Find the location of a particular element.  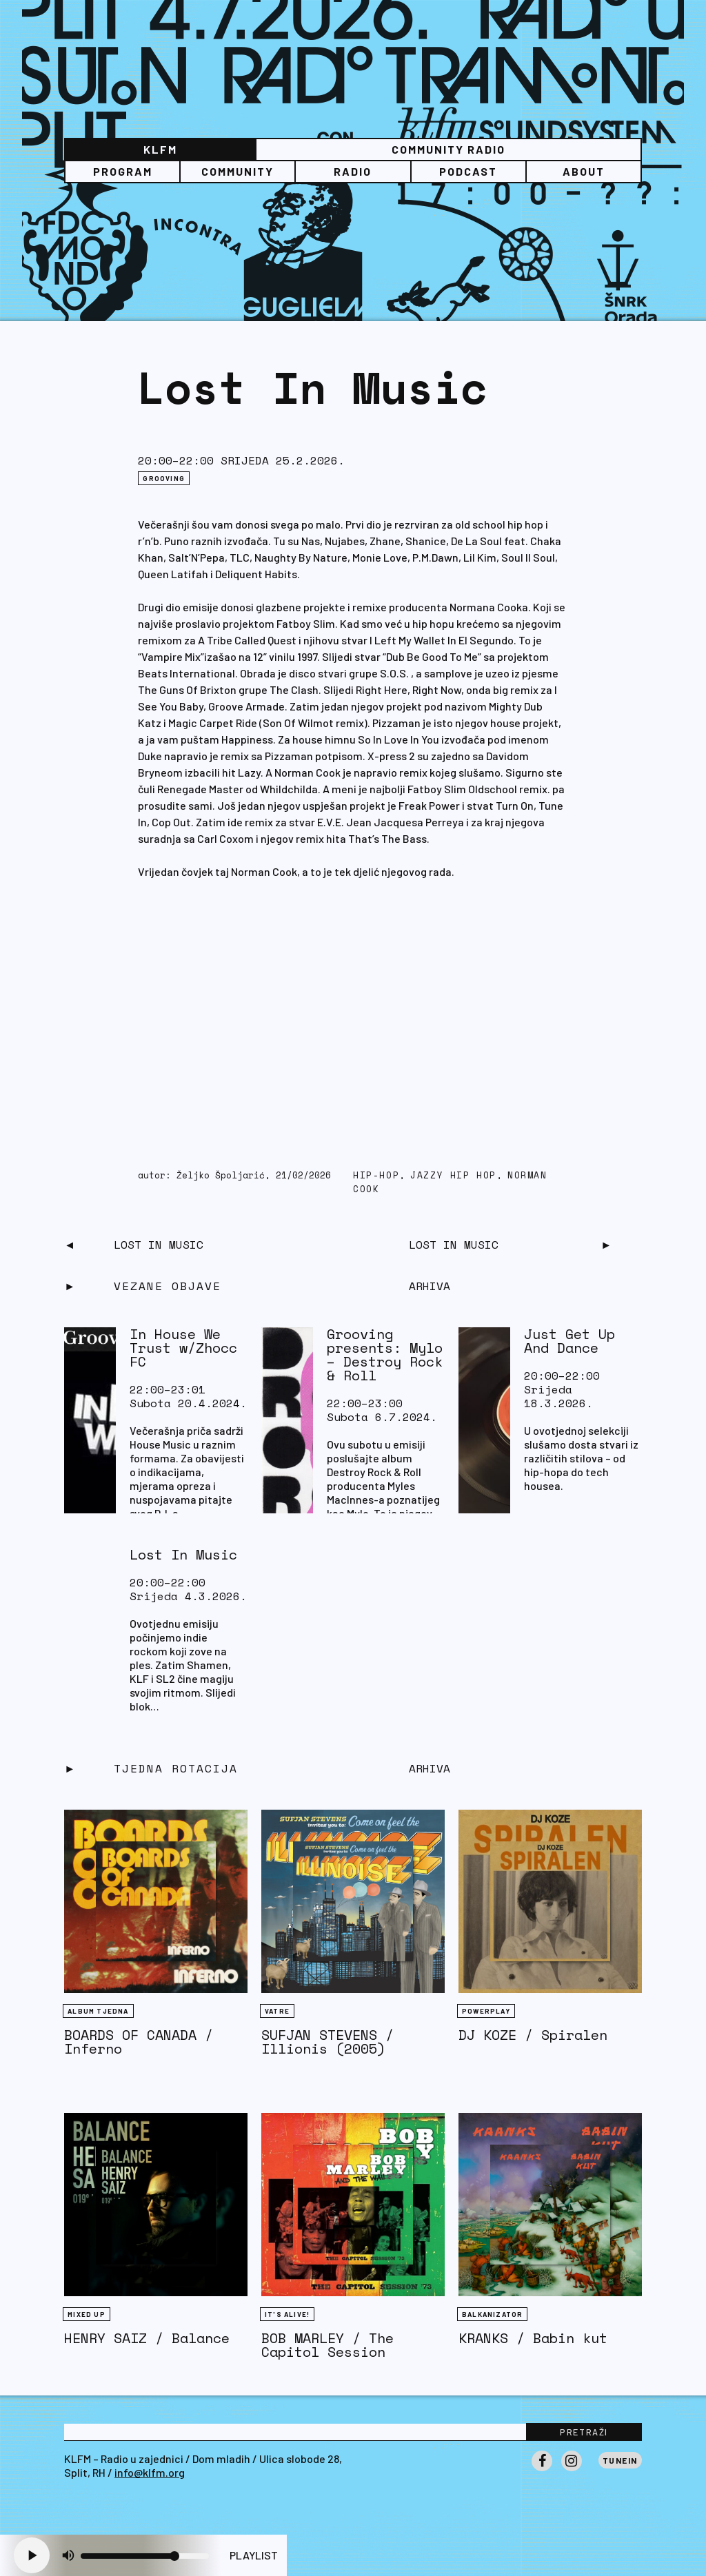

Radio is located at coordinates (353, 171).